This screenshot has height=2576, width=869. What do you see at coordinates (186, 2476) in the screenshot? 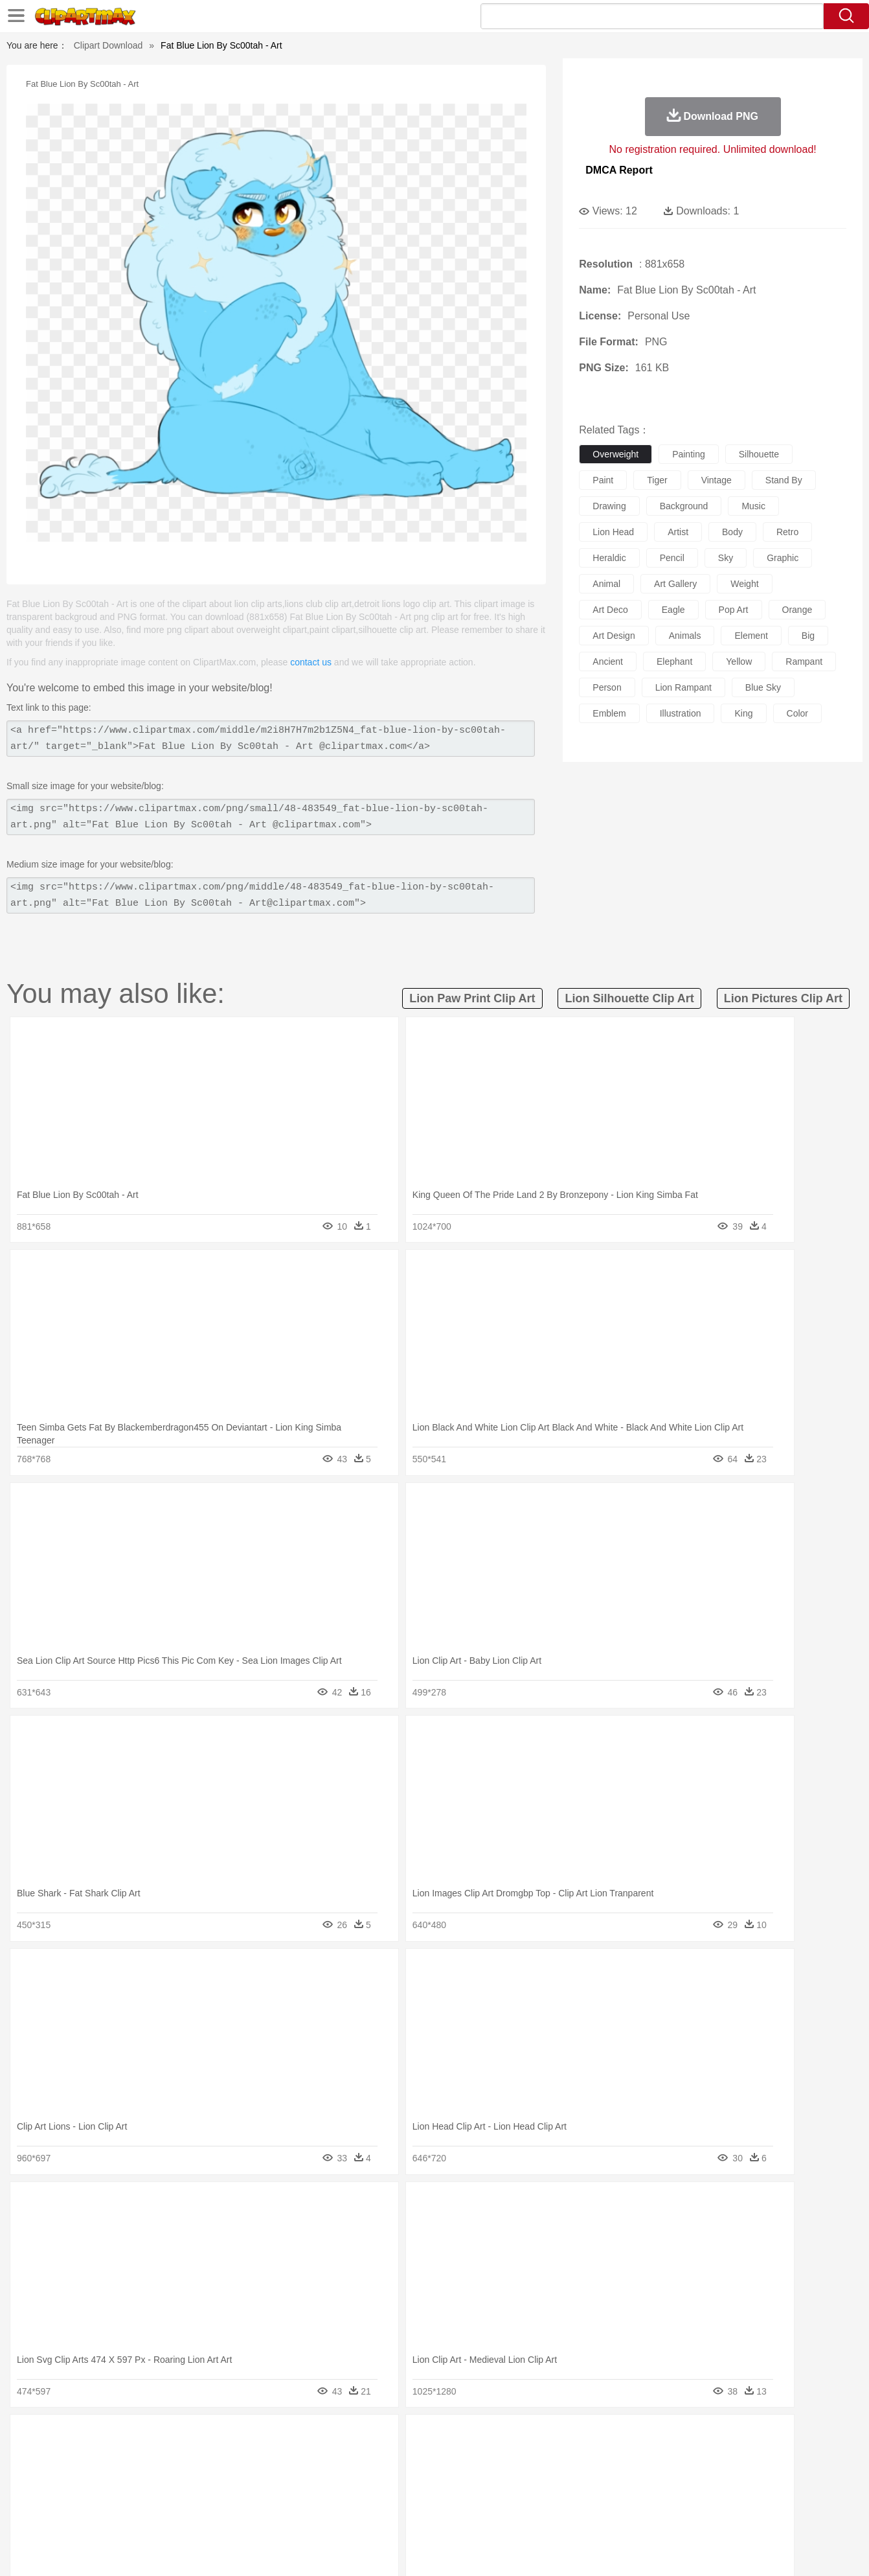
I see `family` at bounding box center [186, 2476].